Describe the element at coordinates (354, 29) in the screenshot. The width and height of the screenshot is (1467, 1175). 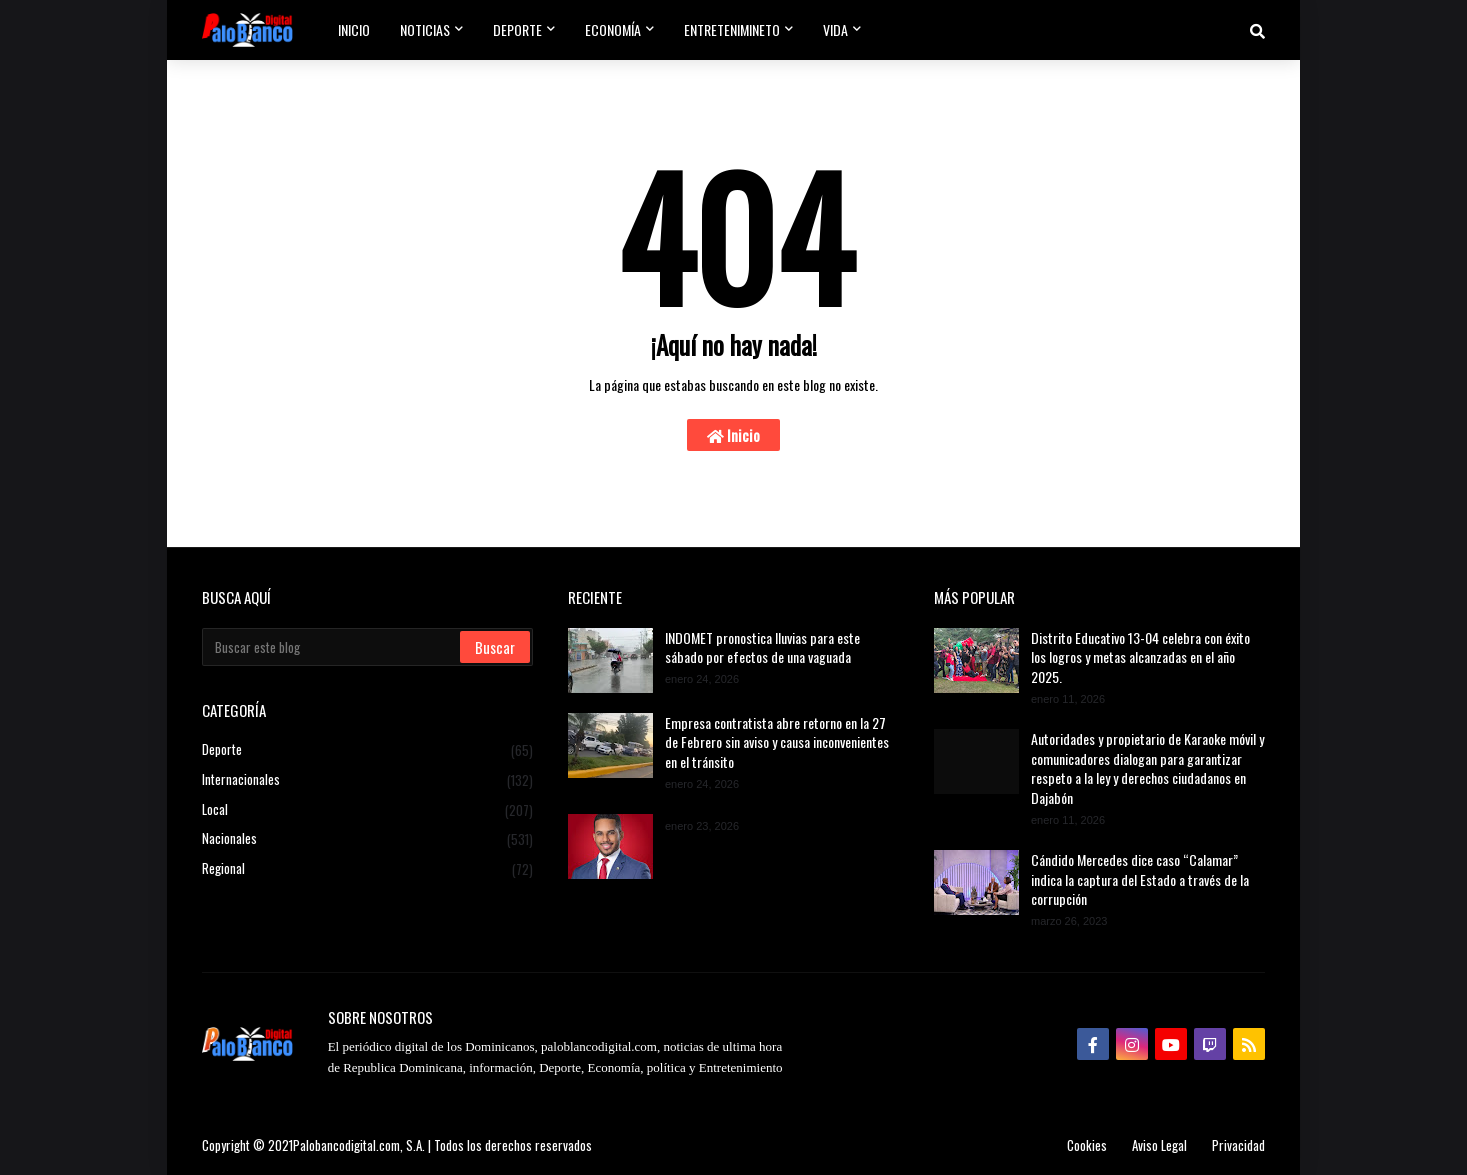
I see `Inicio [menuitem]` at that location.